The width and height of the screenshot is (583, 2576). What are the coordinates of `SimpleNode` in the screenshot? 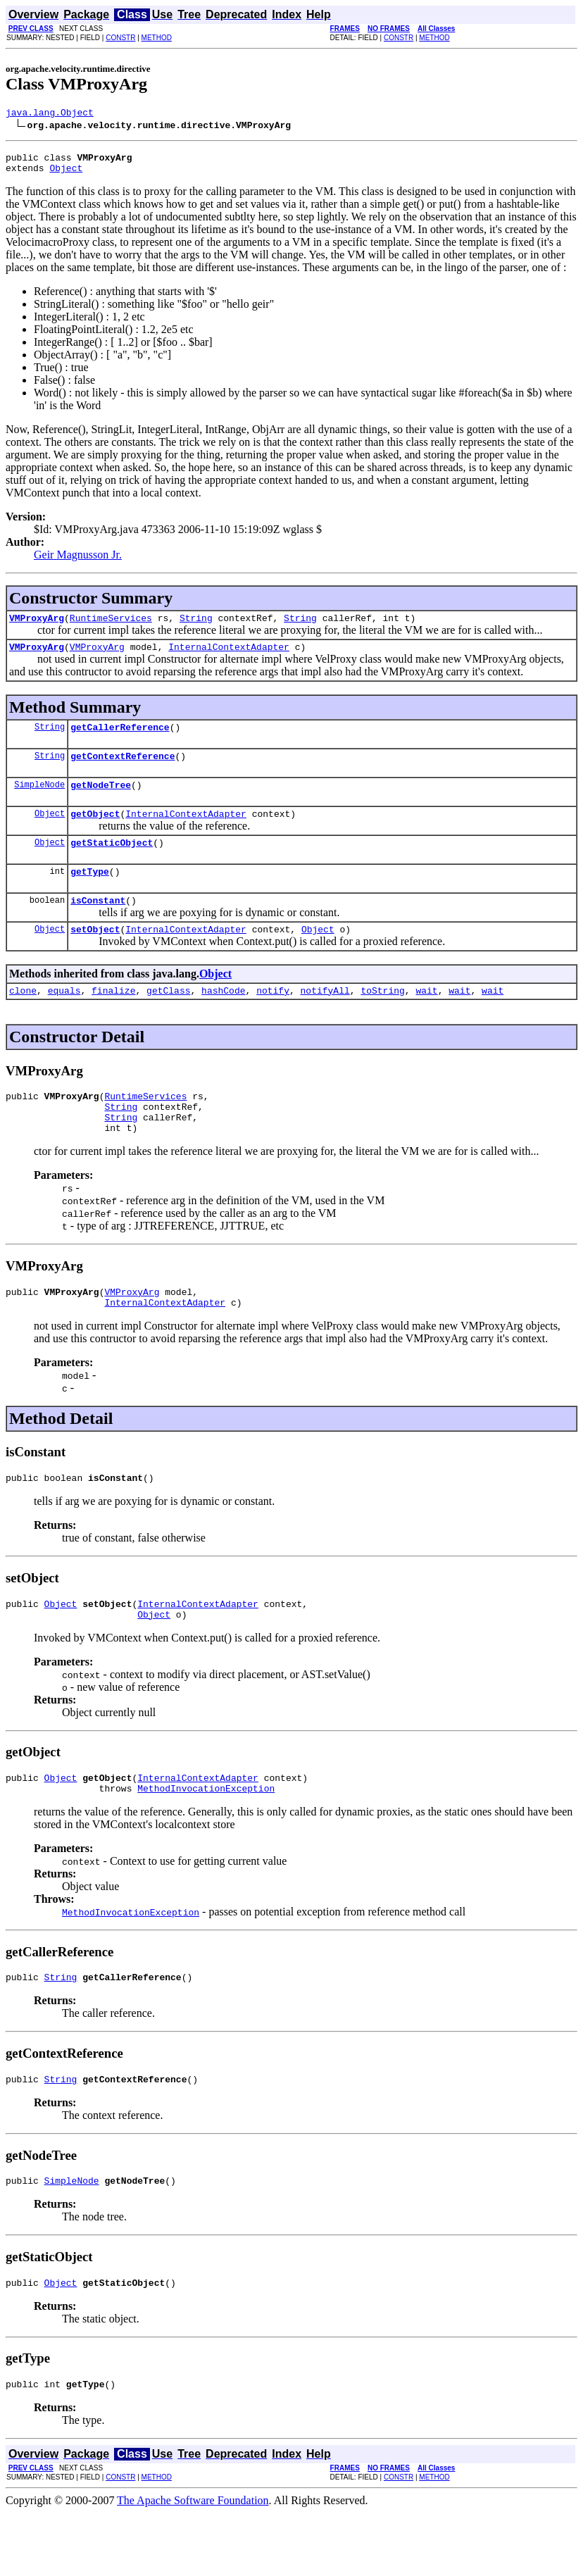 It's located at (39, 801).